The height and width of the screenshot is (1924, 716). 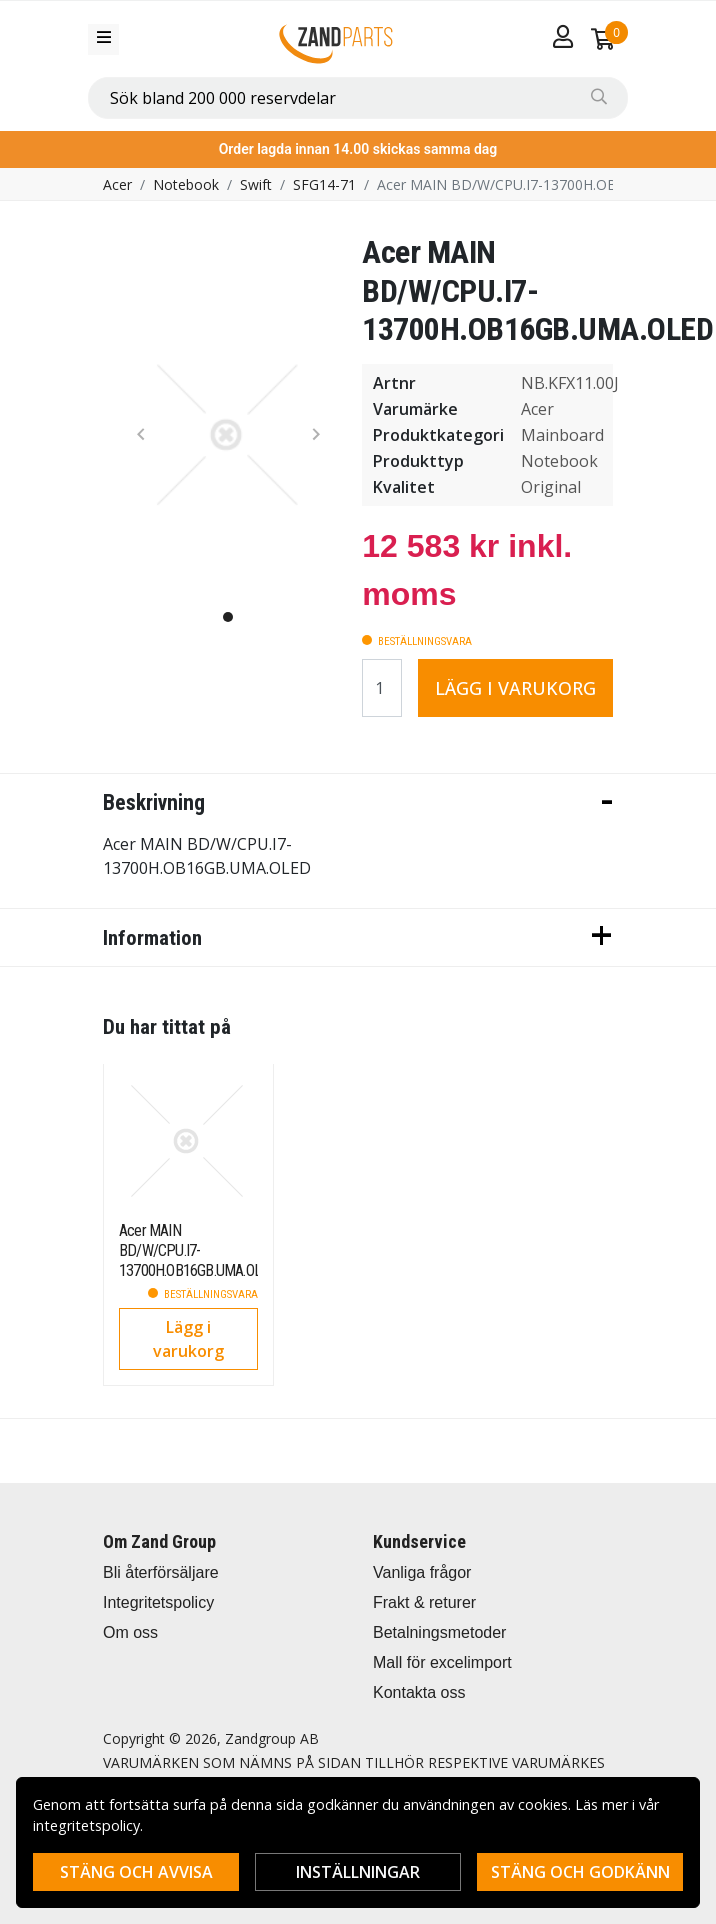 What do you see at coordinates (358, 1872) in the screenshot?
I see `Inställningar` at bounding box center [358, 1872].